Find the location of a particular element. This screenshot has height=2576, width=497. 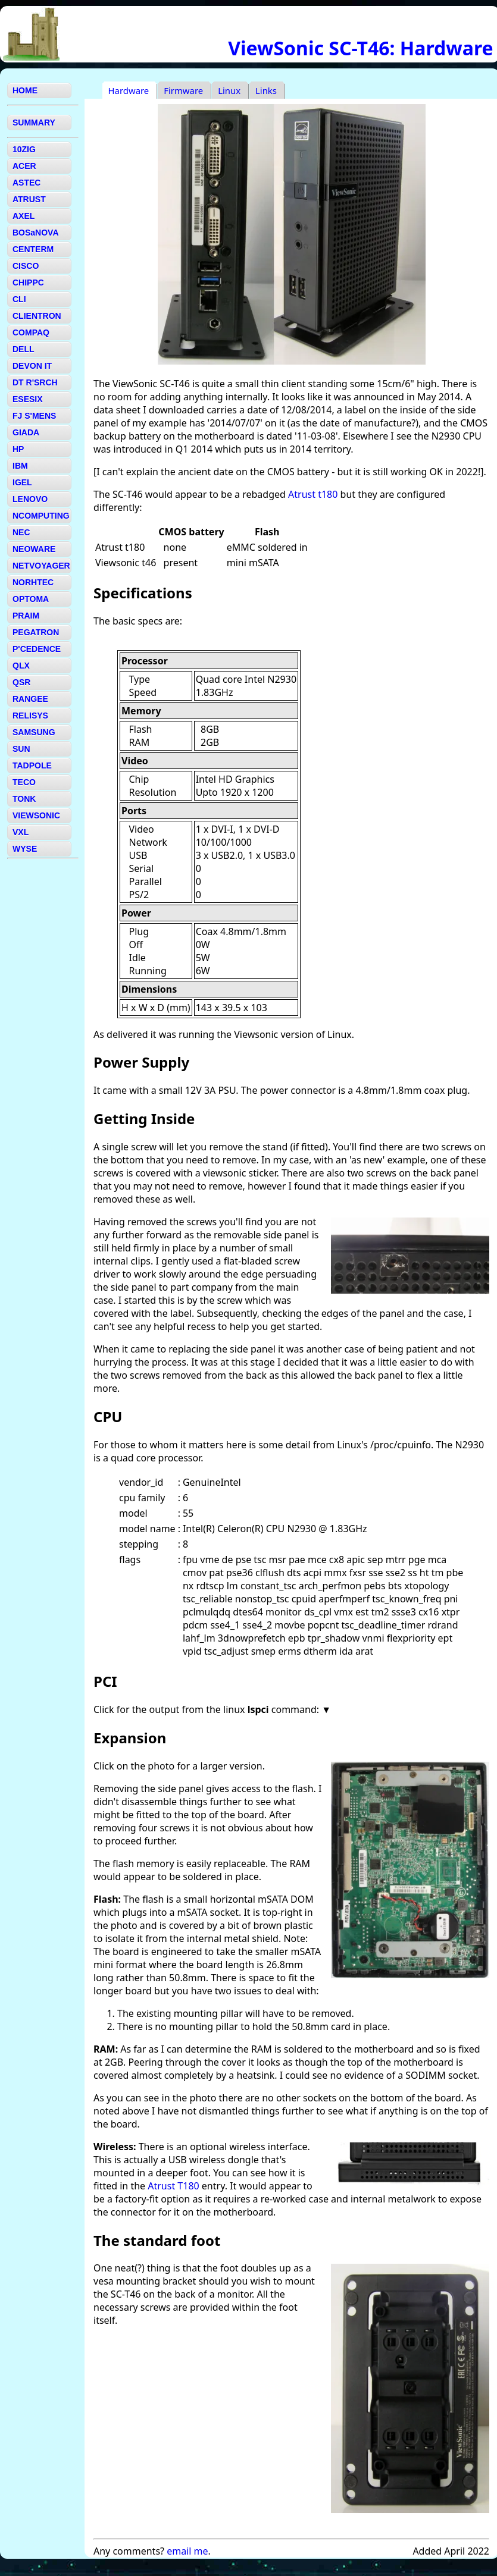

PEGATRON is located at coordinates (35, 632).